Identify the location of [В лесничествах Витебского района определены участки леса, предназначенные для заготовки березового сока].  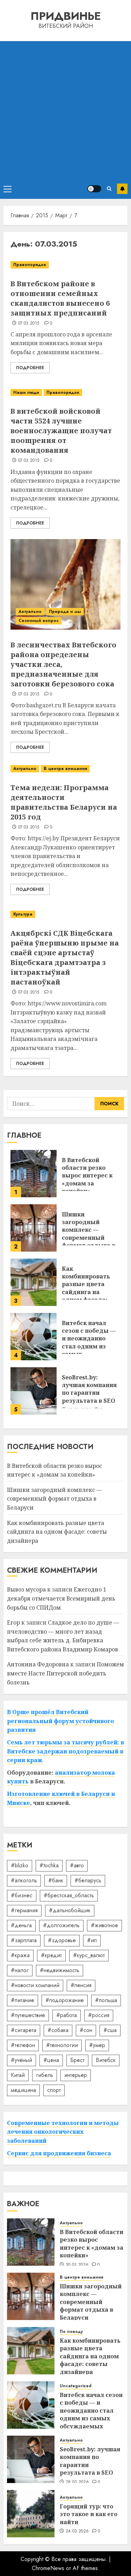
(65, 584).